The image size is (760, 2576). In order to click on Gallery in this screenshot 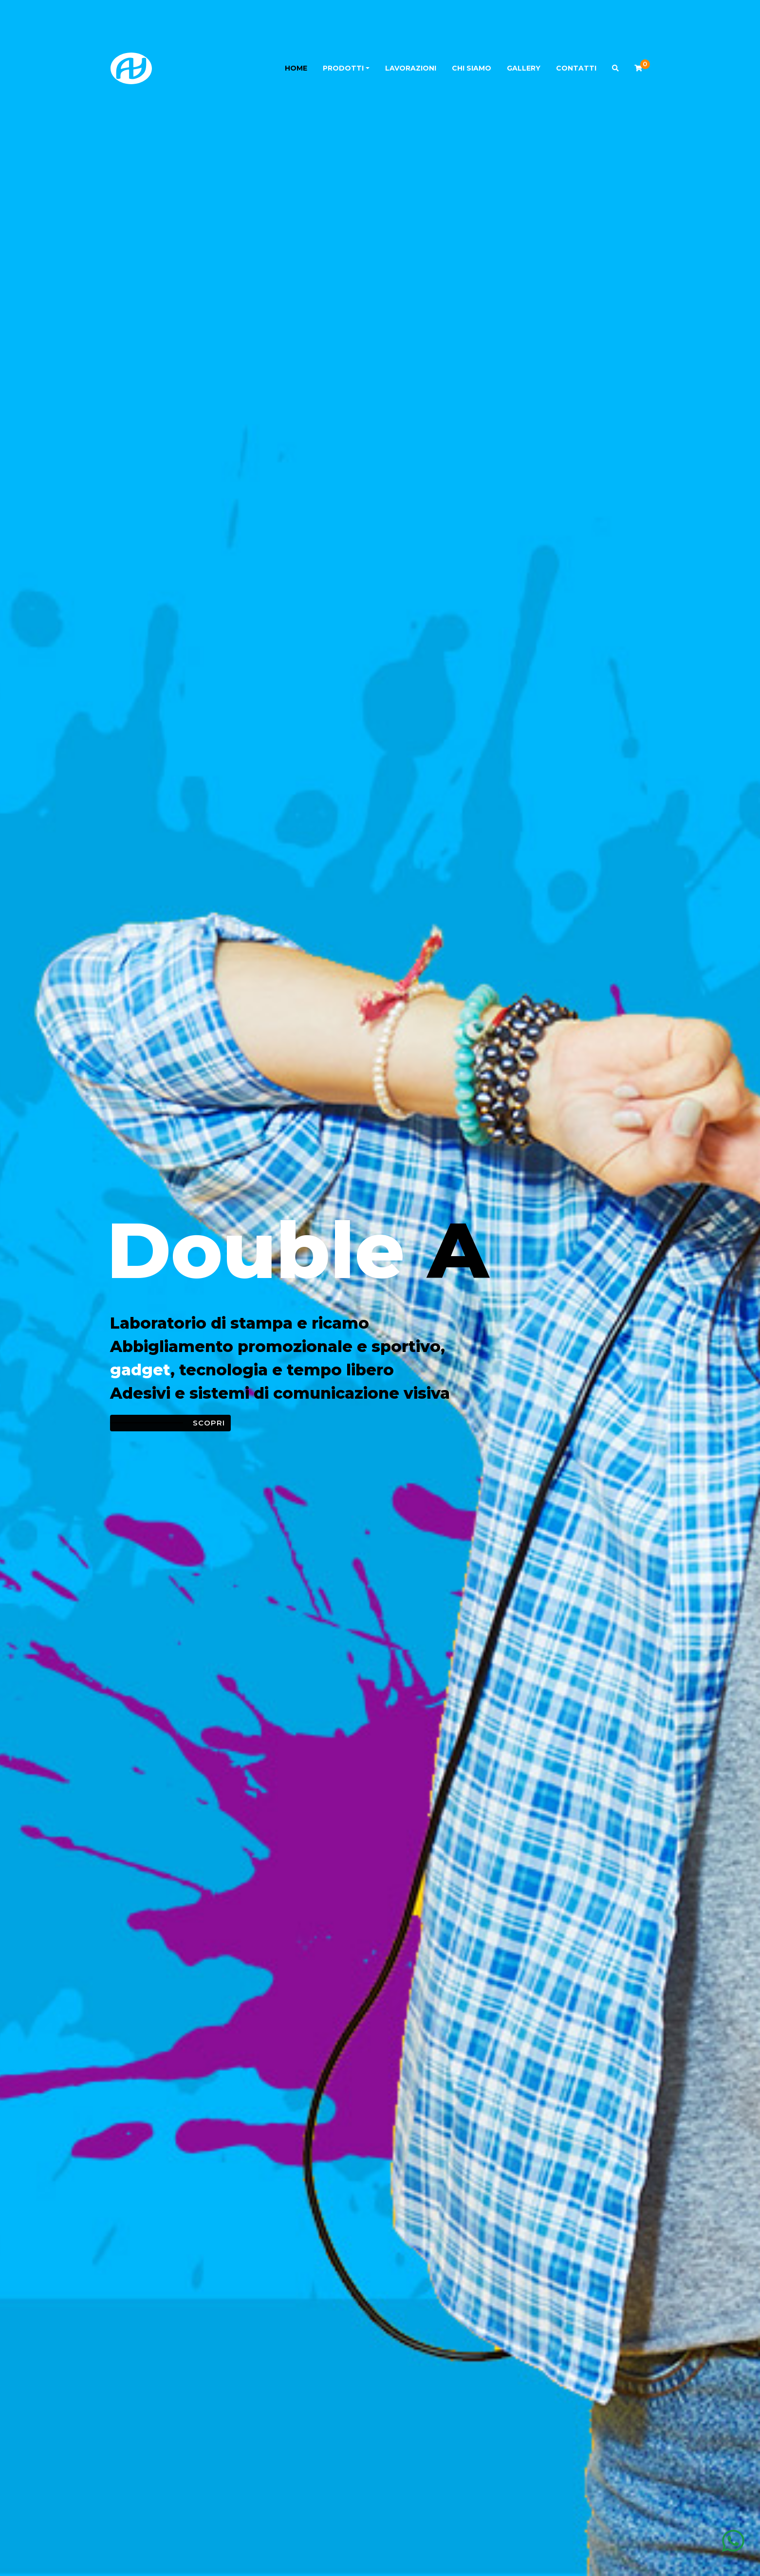, I will do `click(523, 68)`.